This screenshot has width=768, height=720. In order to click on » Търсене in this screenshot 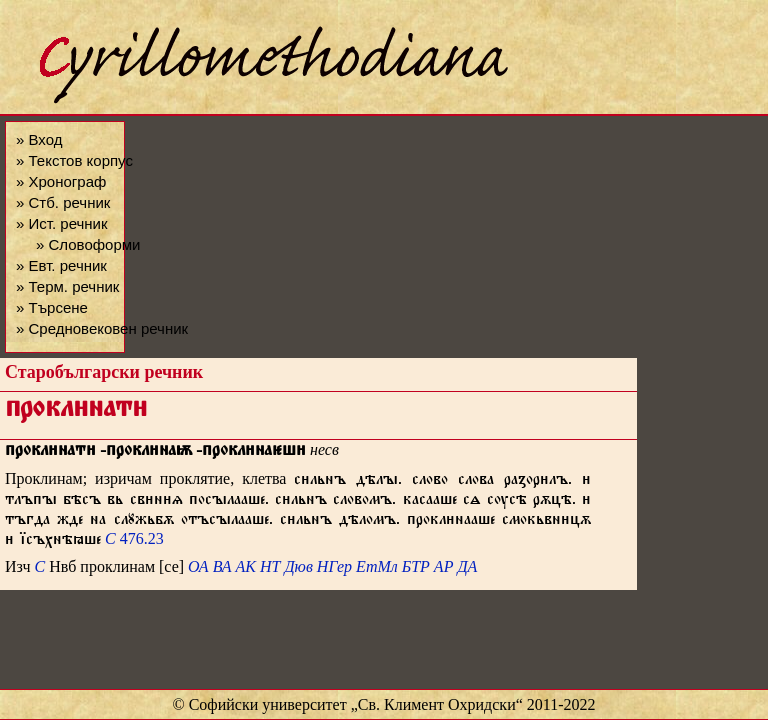, I will do `click(52, 307)`.